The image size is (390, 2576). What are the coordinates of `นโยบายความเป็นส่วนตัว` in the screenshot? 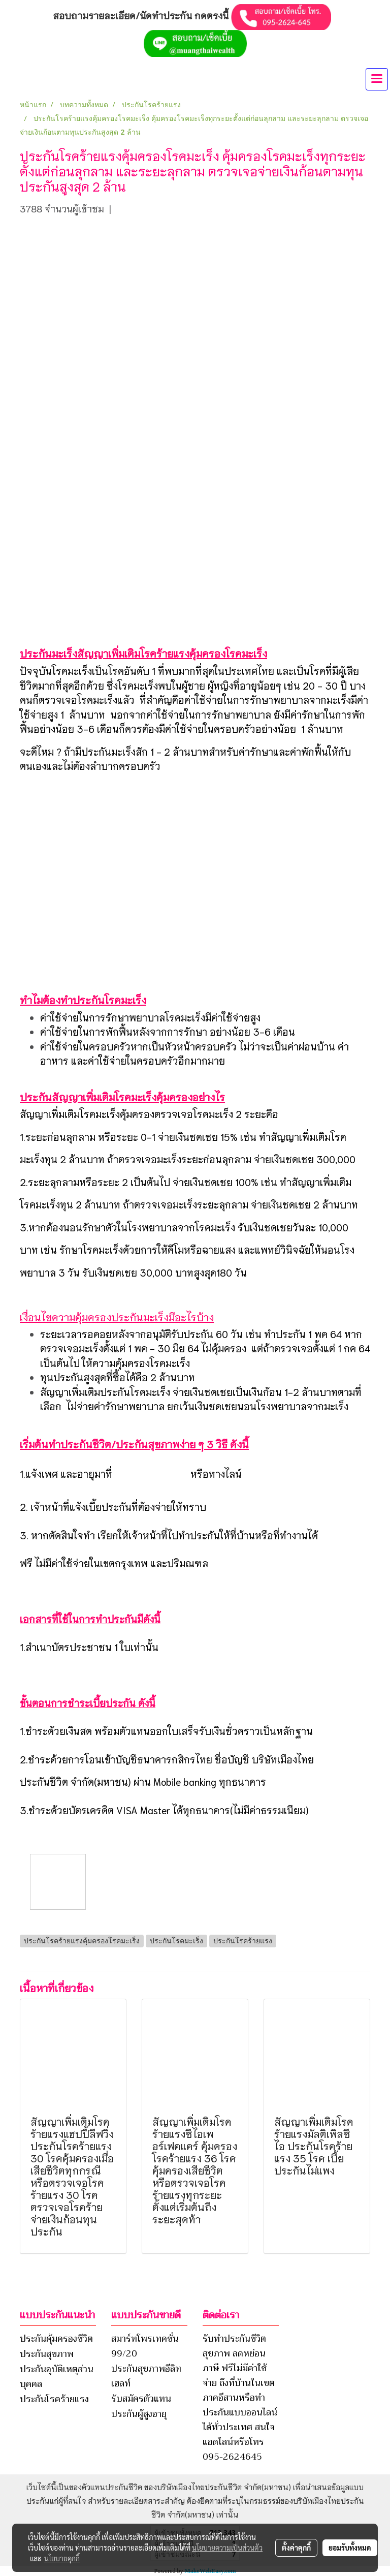 It's located at (227, 2547).